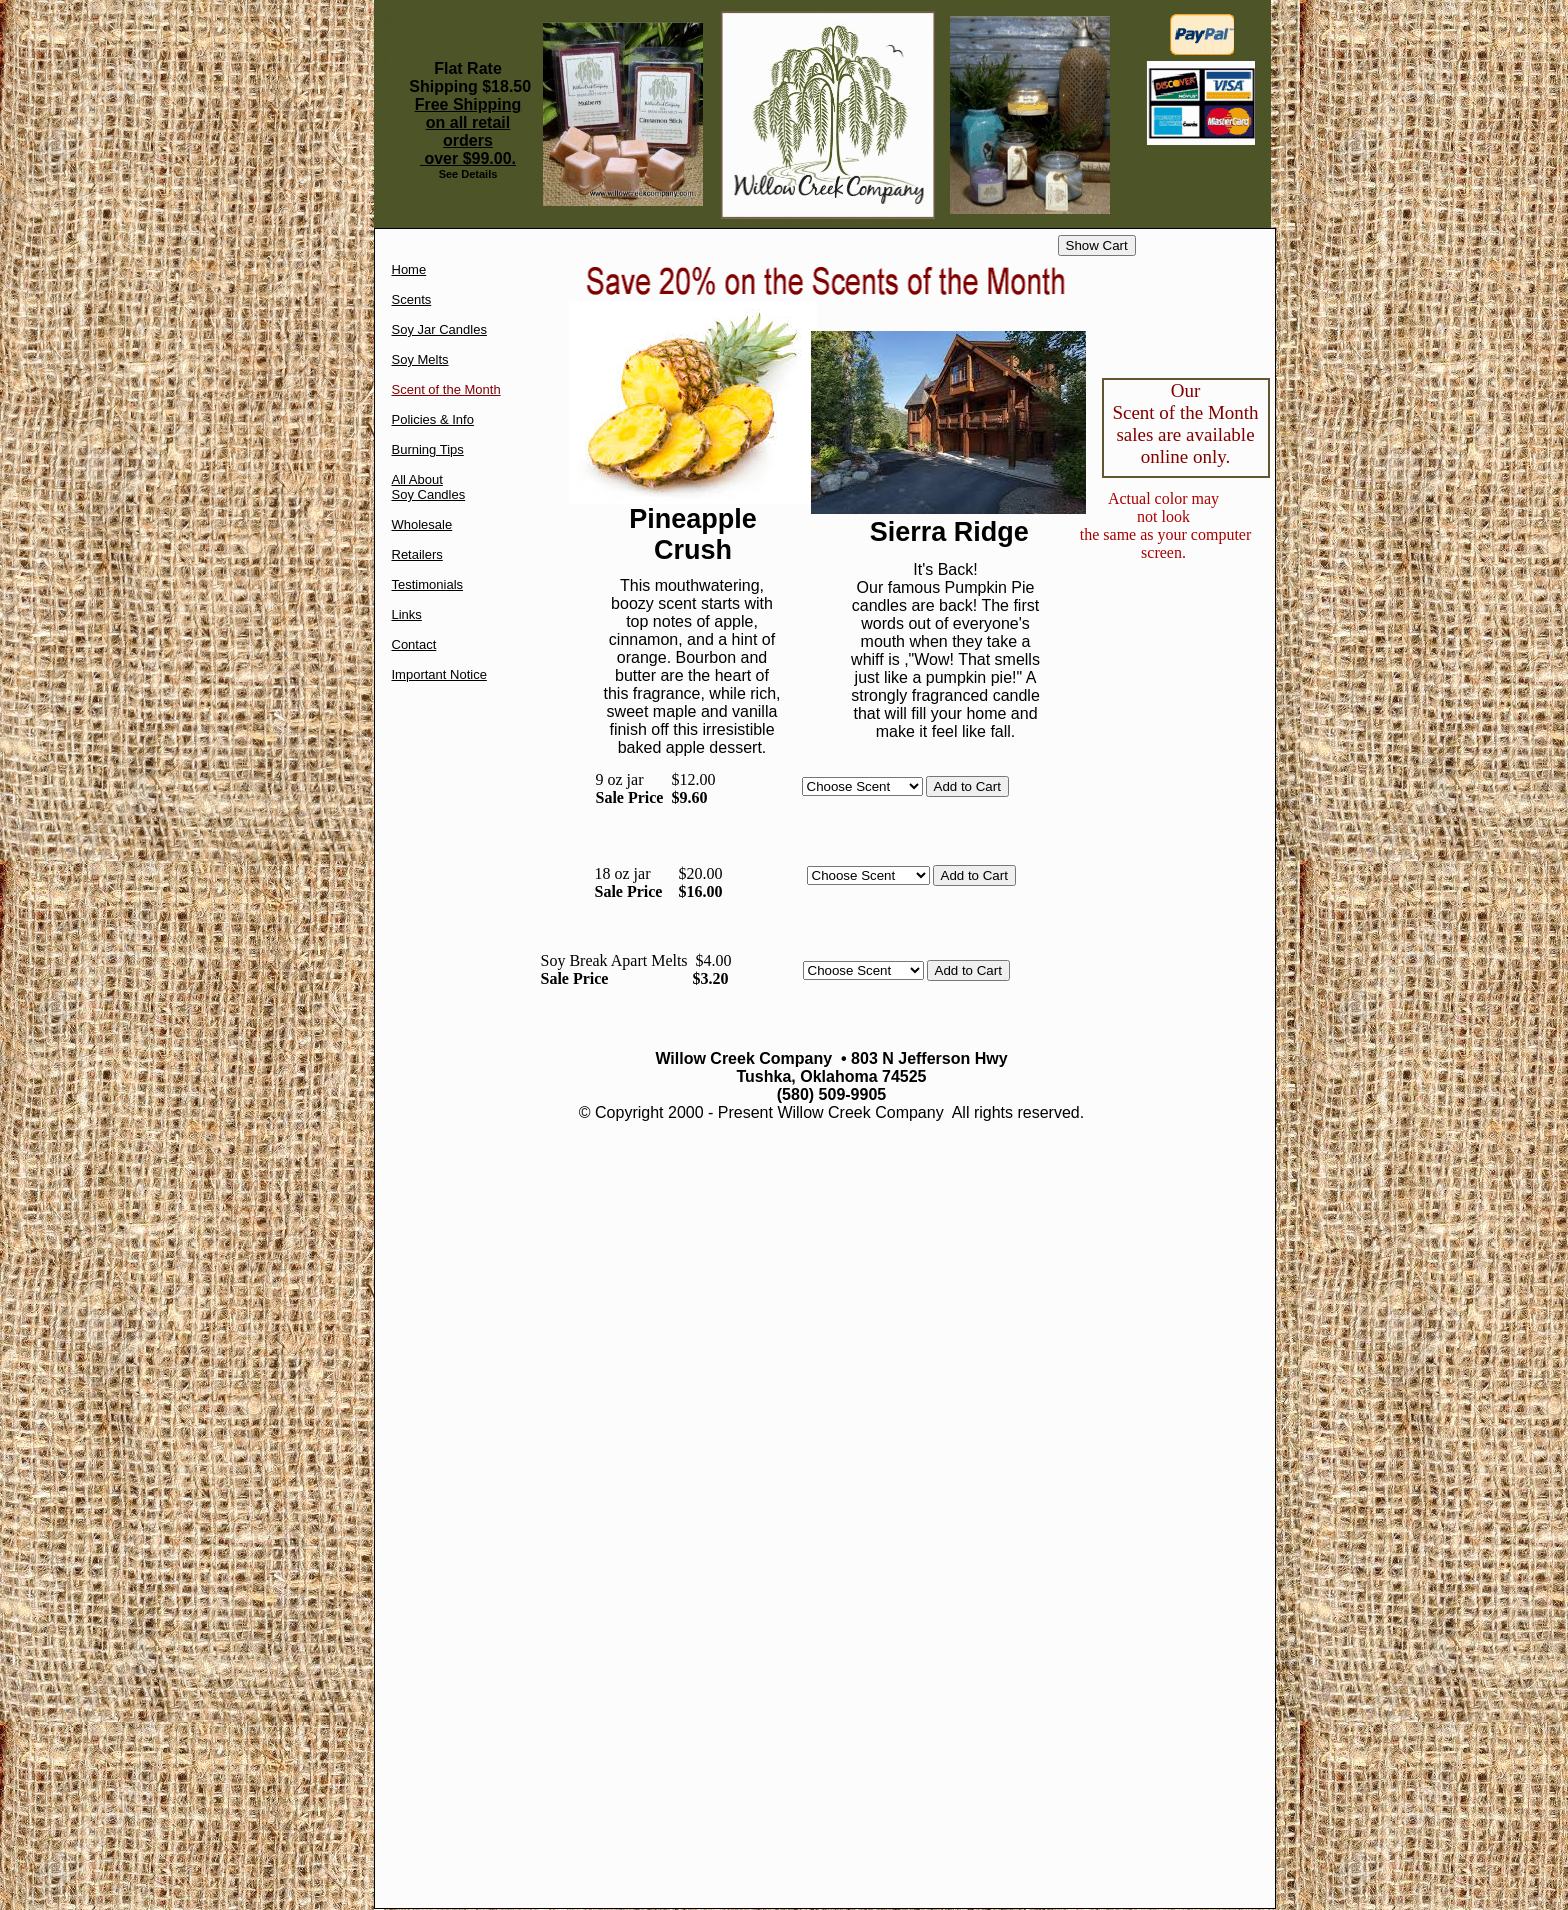  What do you see at coordinates (412, 299) in the screenshot?
I see `Scents` at bounding box center [412, 299].